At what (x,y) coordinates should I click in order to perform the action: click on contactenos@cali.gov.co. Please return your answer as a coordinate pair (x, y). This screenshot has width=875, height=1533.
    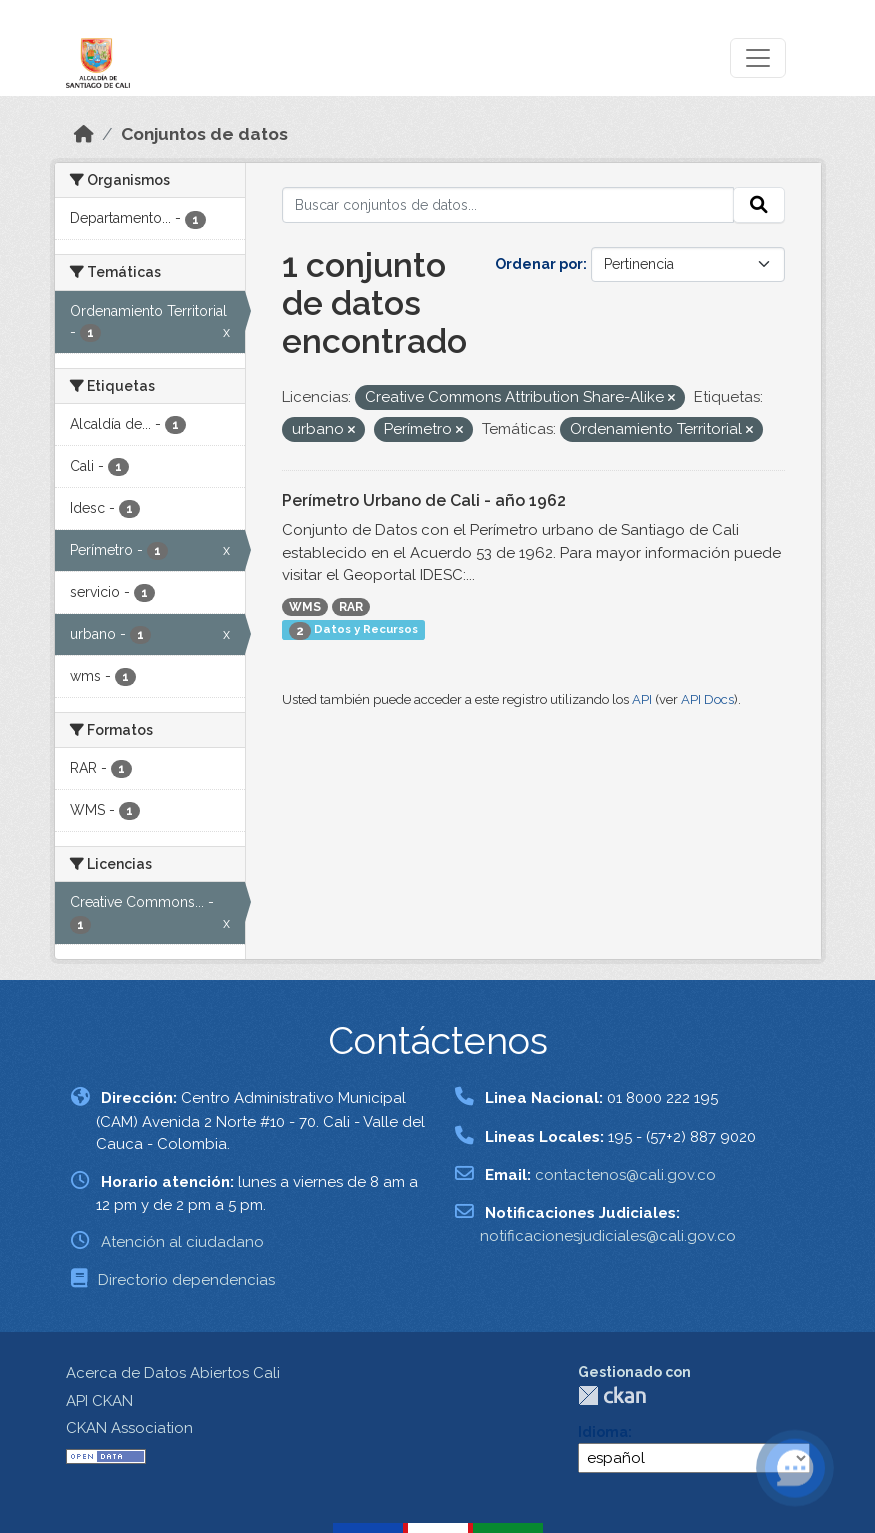
    Looking at the image, I should click on (625, 1175).